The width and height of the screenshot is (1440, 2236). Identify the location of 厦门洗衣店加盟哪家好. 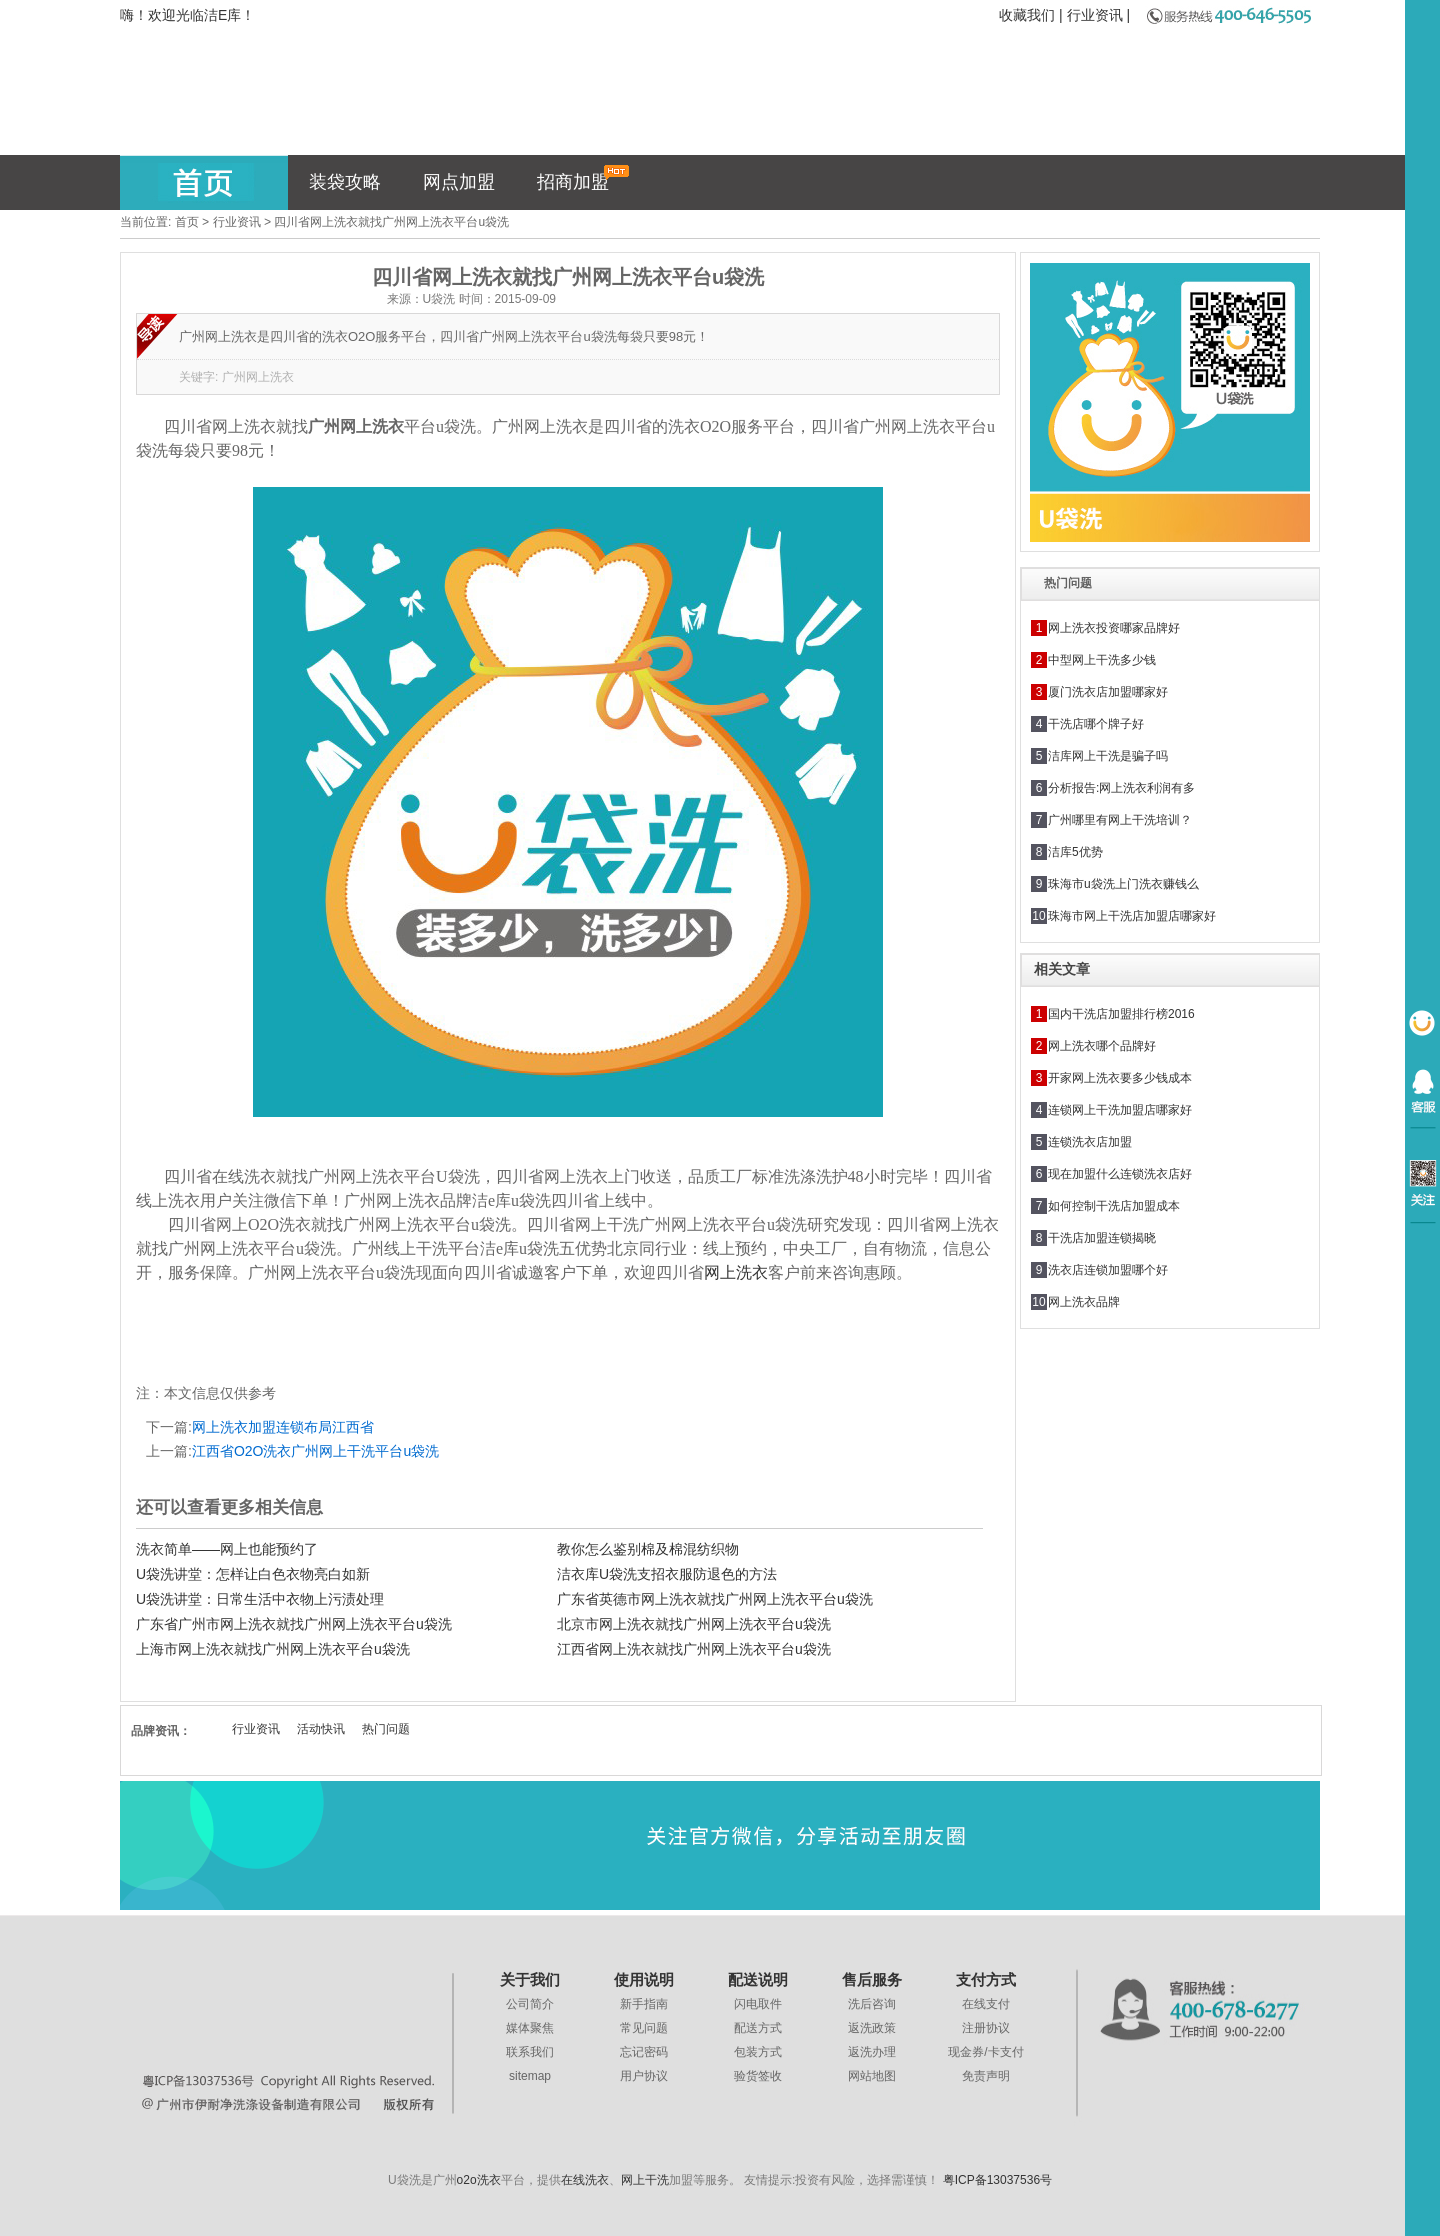
(1108, 692).